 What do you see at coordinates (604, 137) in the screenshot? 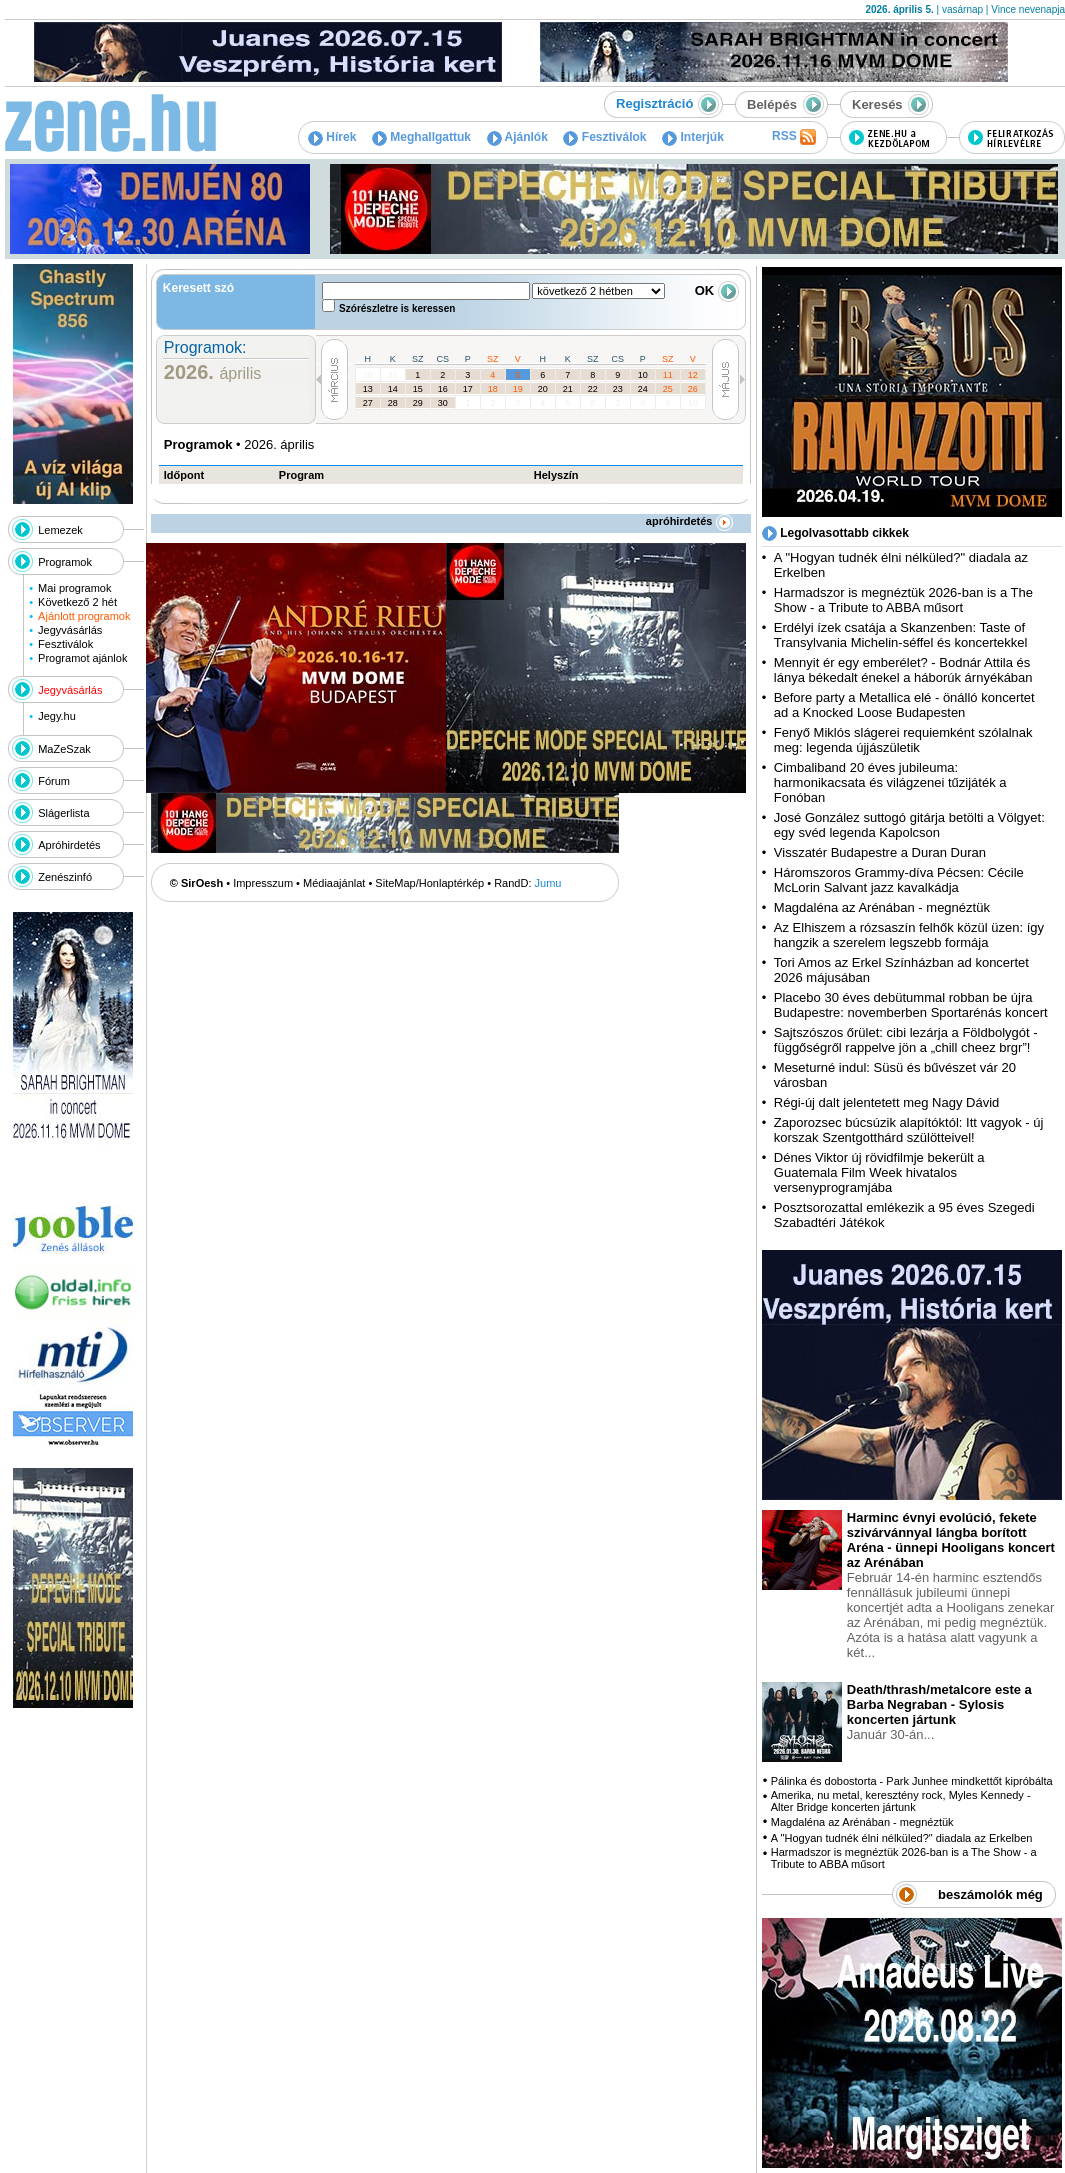
I see `Fesztiválok` at bounding box center [604, 137].